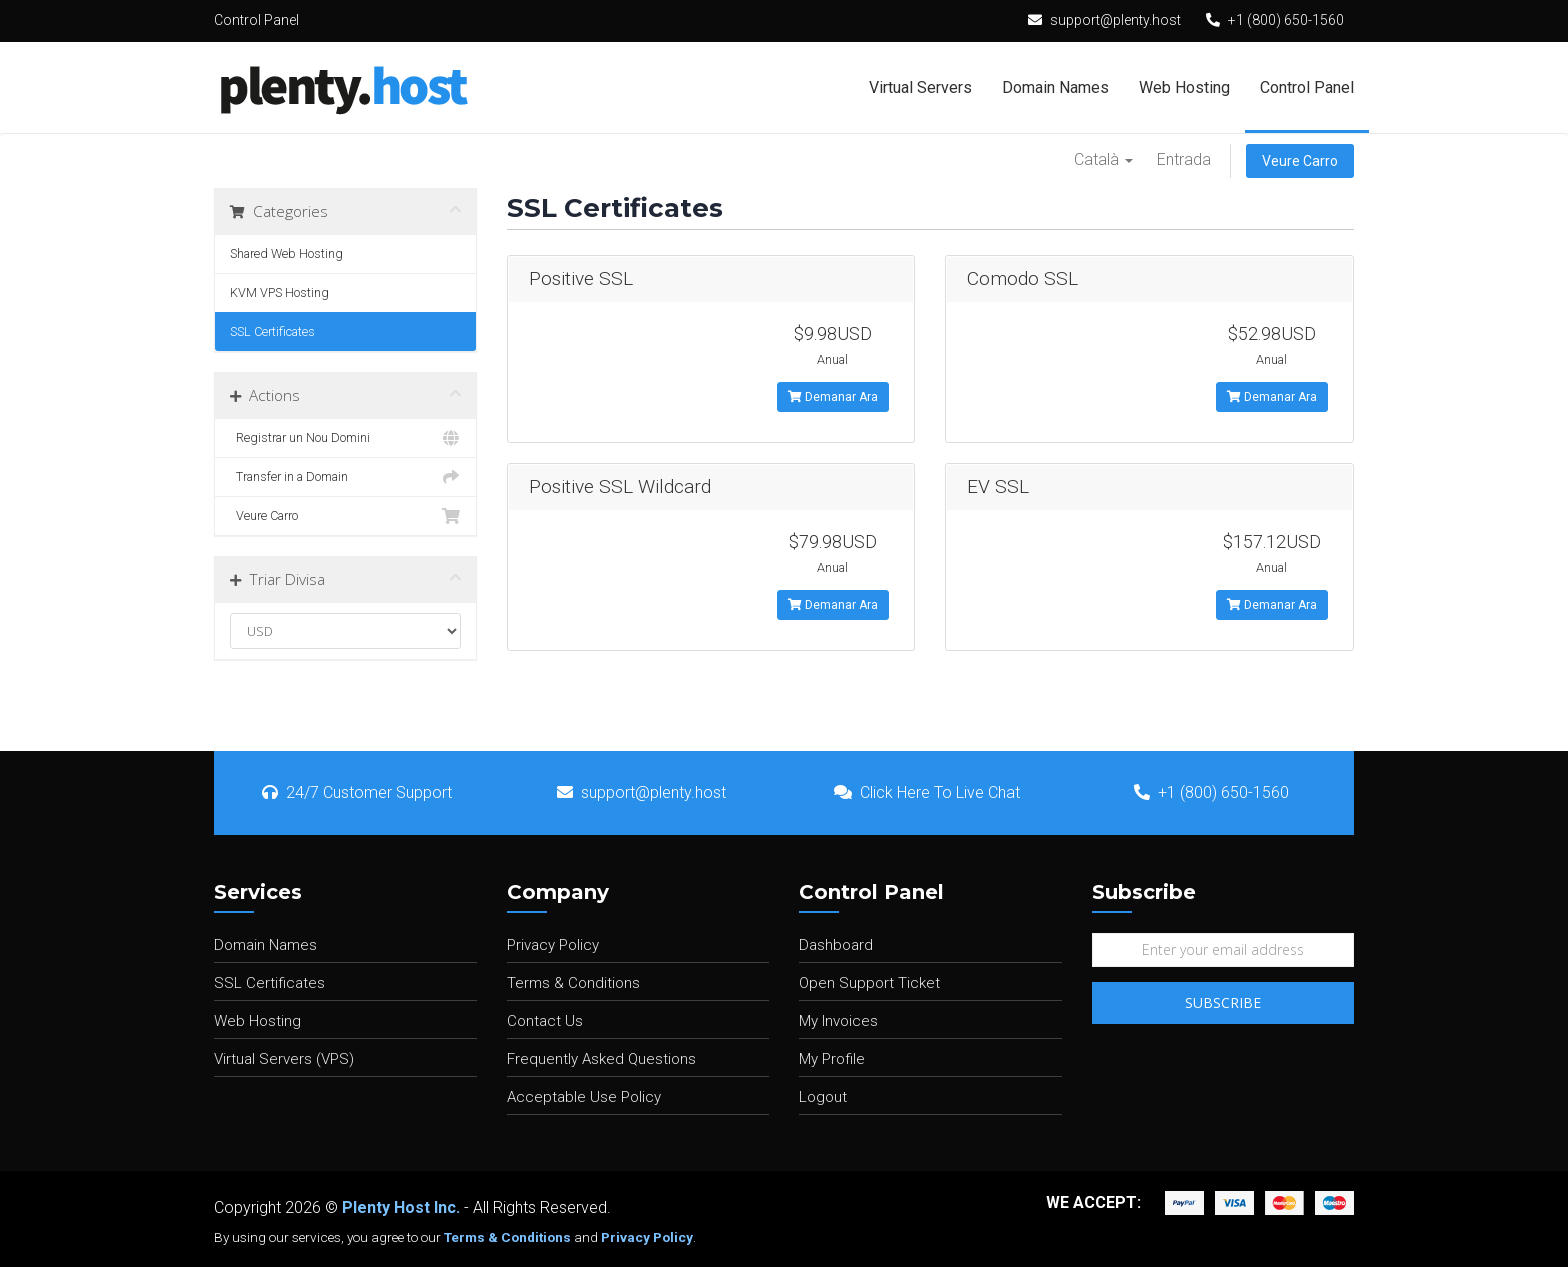 The height and width of the screenshot is (1267, 1568). I want to click on Contact Us, so click(545, 1021).